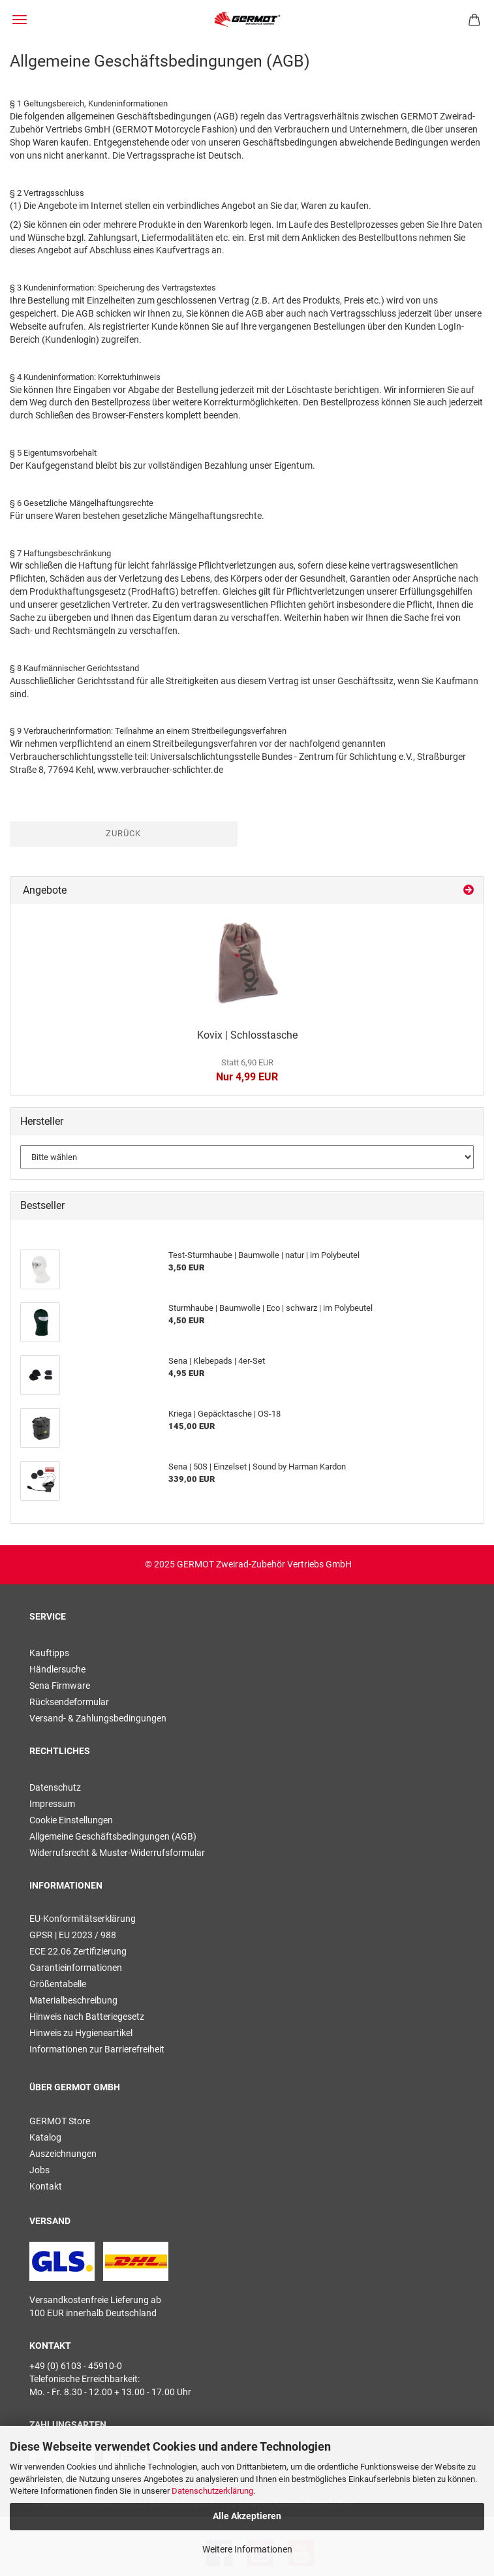 This screenshot has width=494, height=2576. I want to click on Zurück, so click(123, 833).